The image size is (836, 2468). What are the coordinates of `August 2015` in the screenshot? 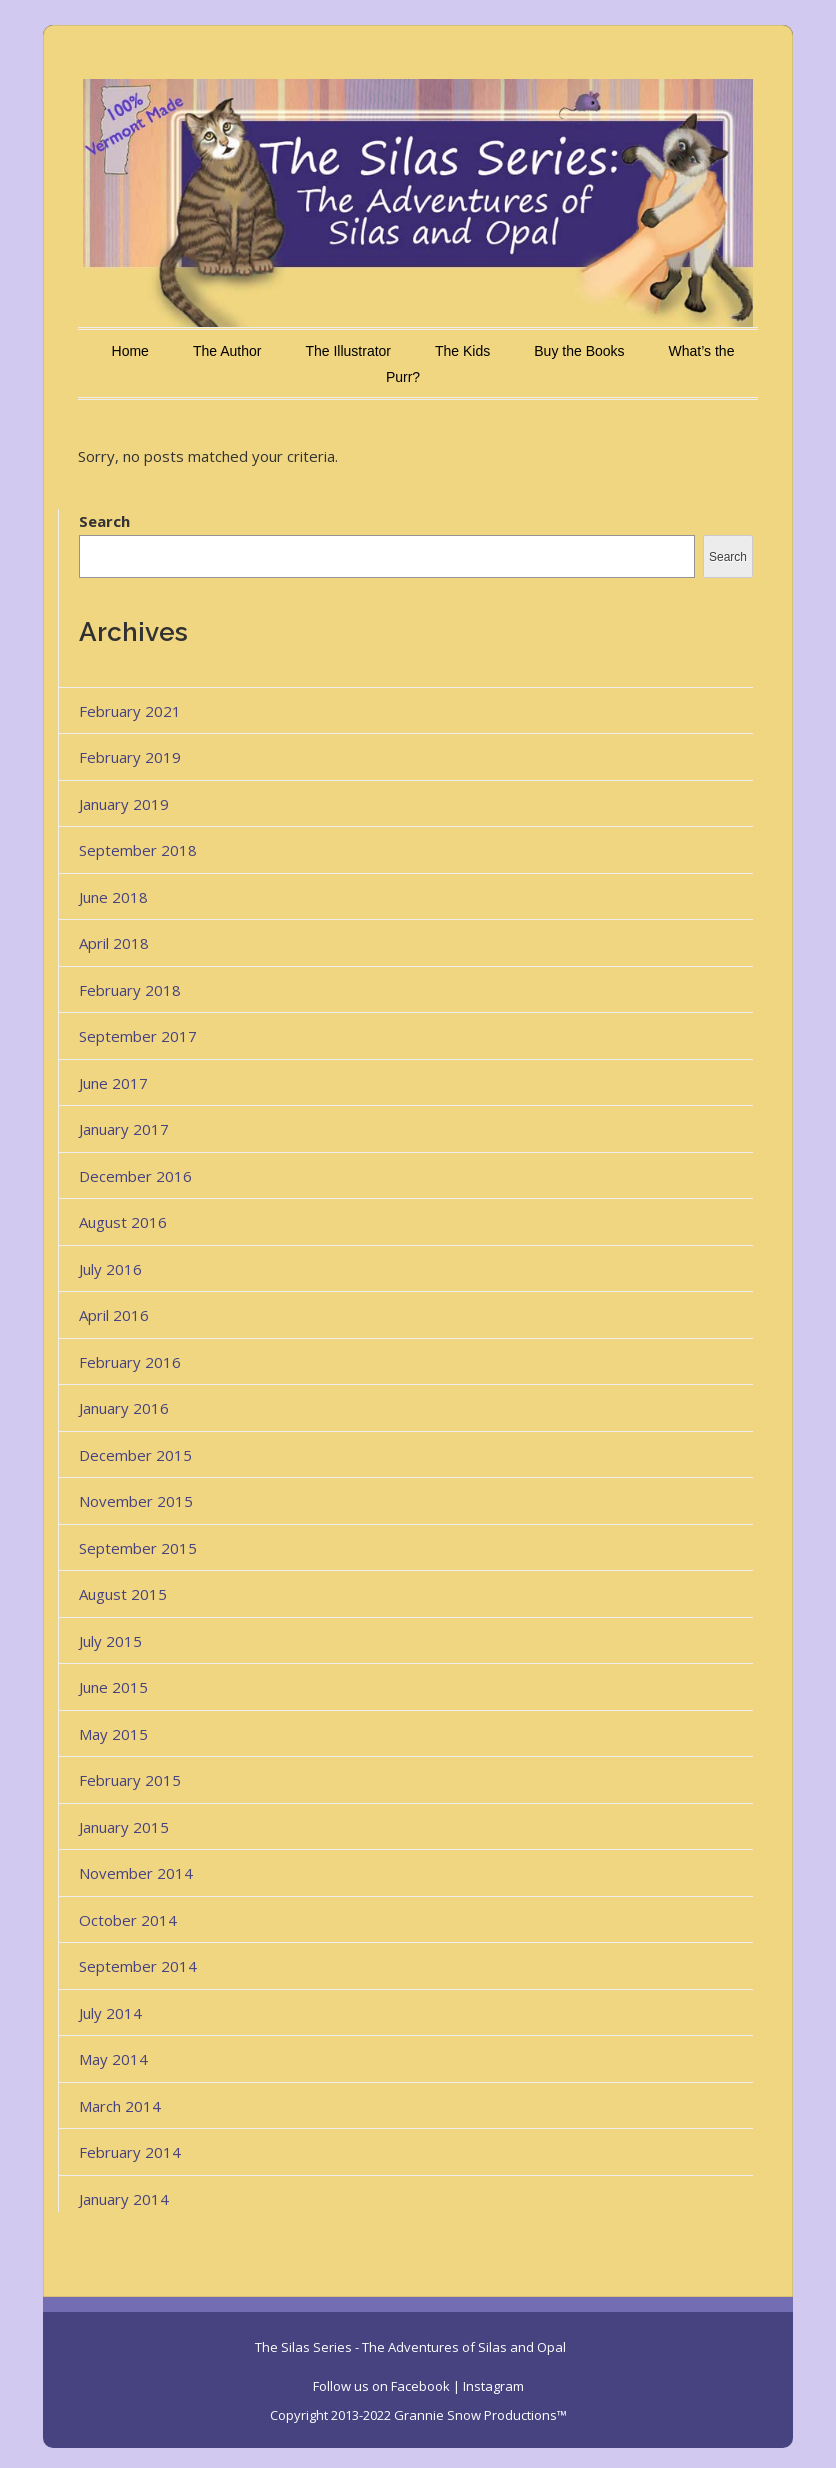 It's located at (123, 1594).